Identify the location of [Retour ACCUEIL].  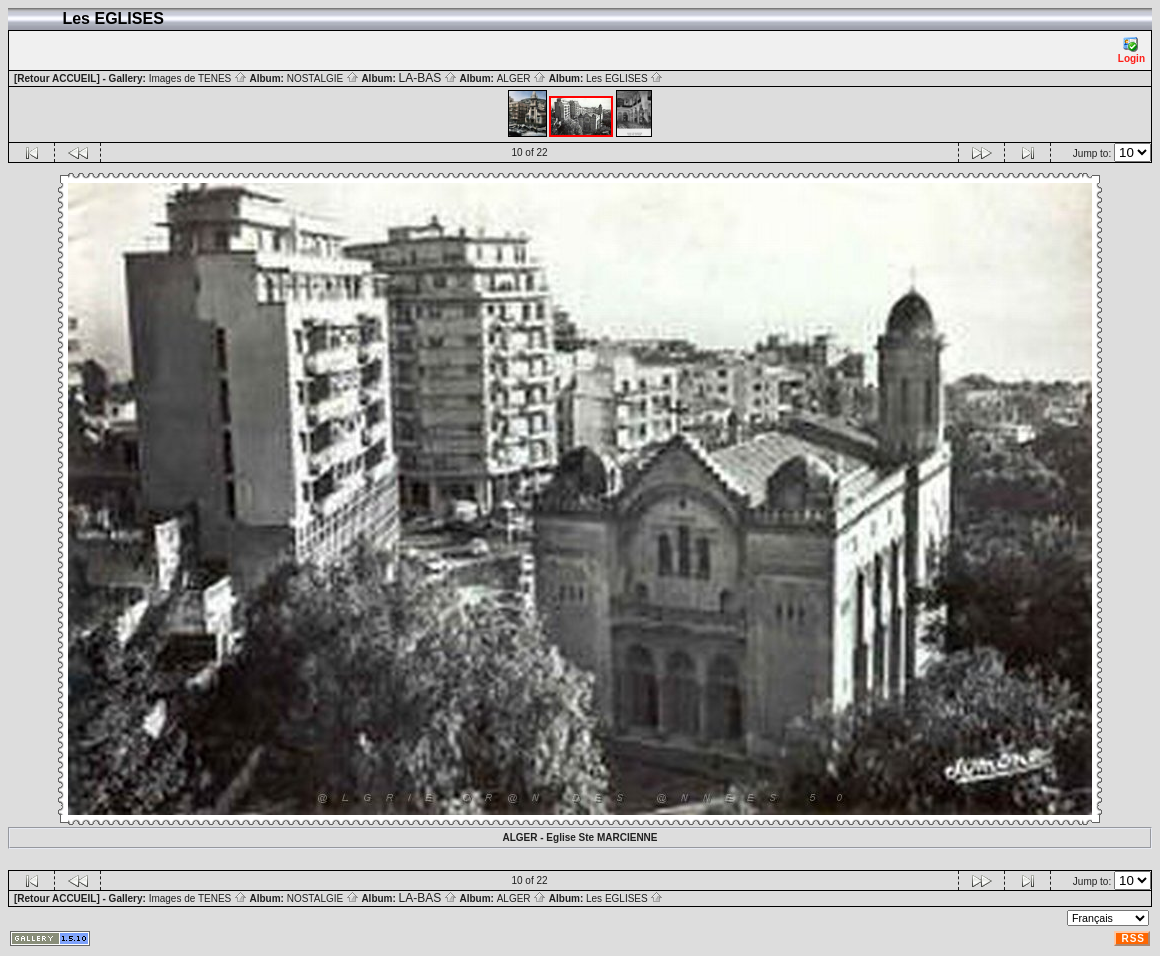
(57, 78).